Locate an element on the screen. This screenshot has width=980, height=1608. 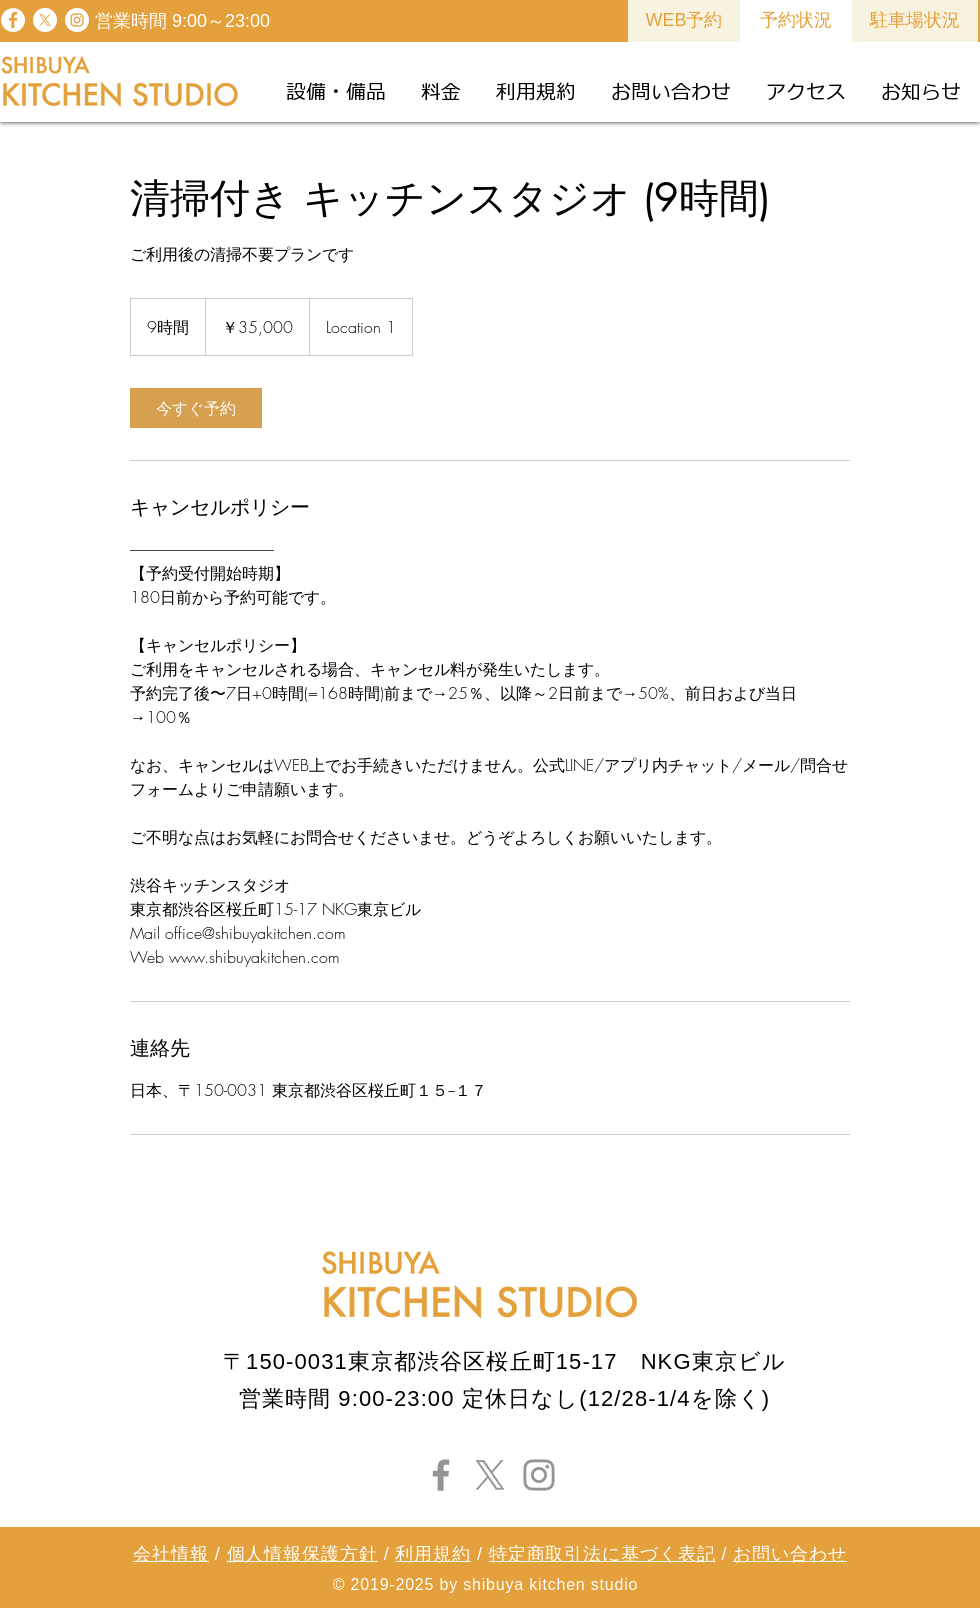
お問い合わせ is located at coordinates (789, 1554).